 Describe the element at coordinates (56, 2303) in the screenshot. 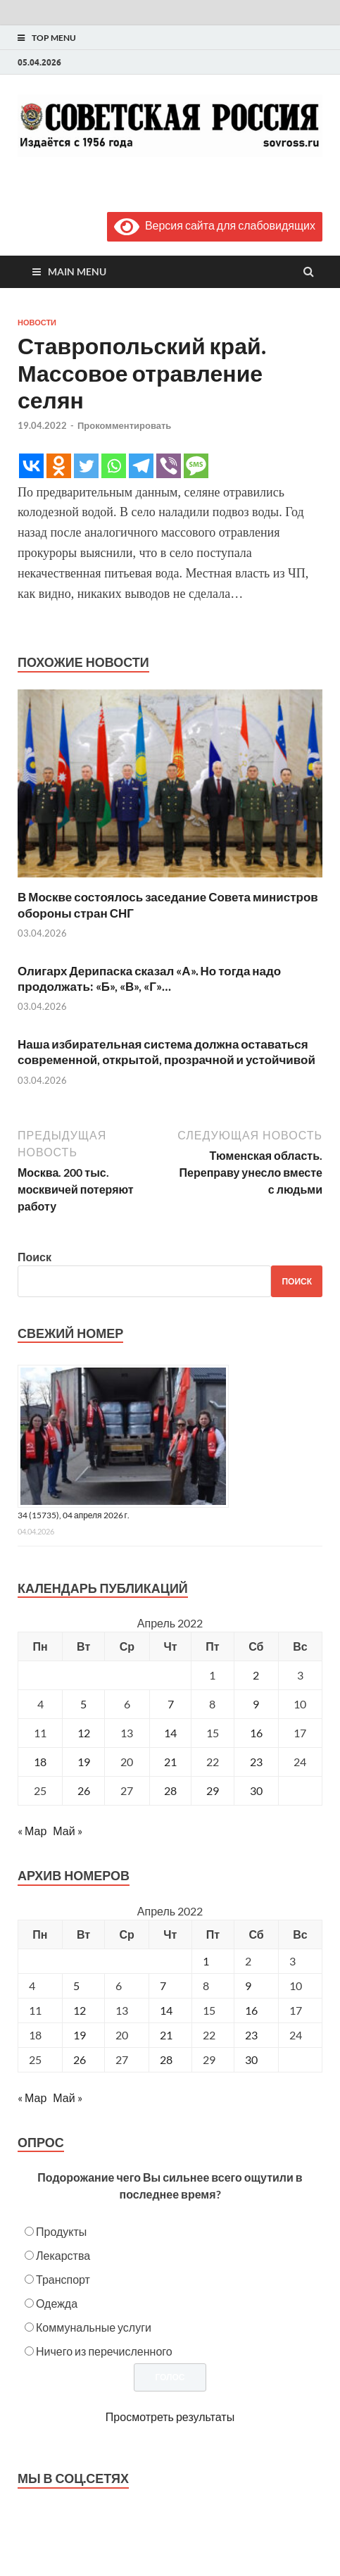

I see `Одежда` at that location.